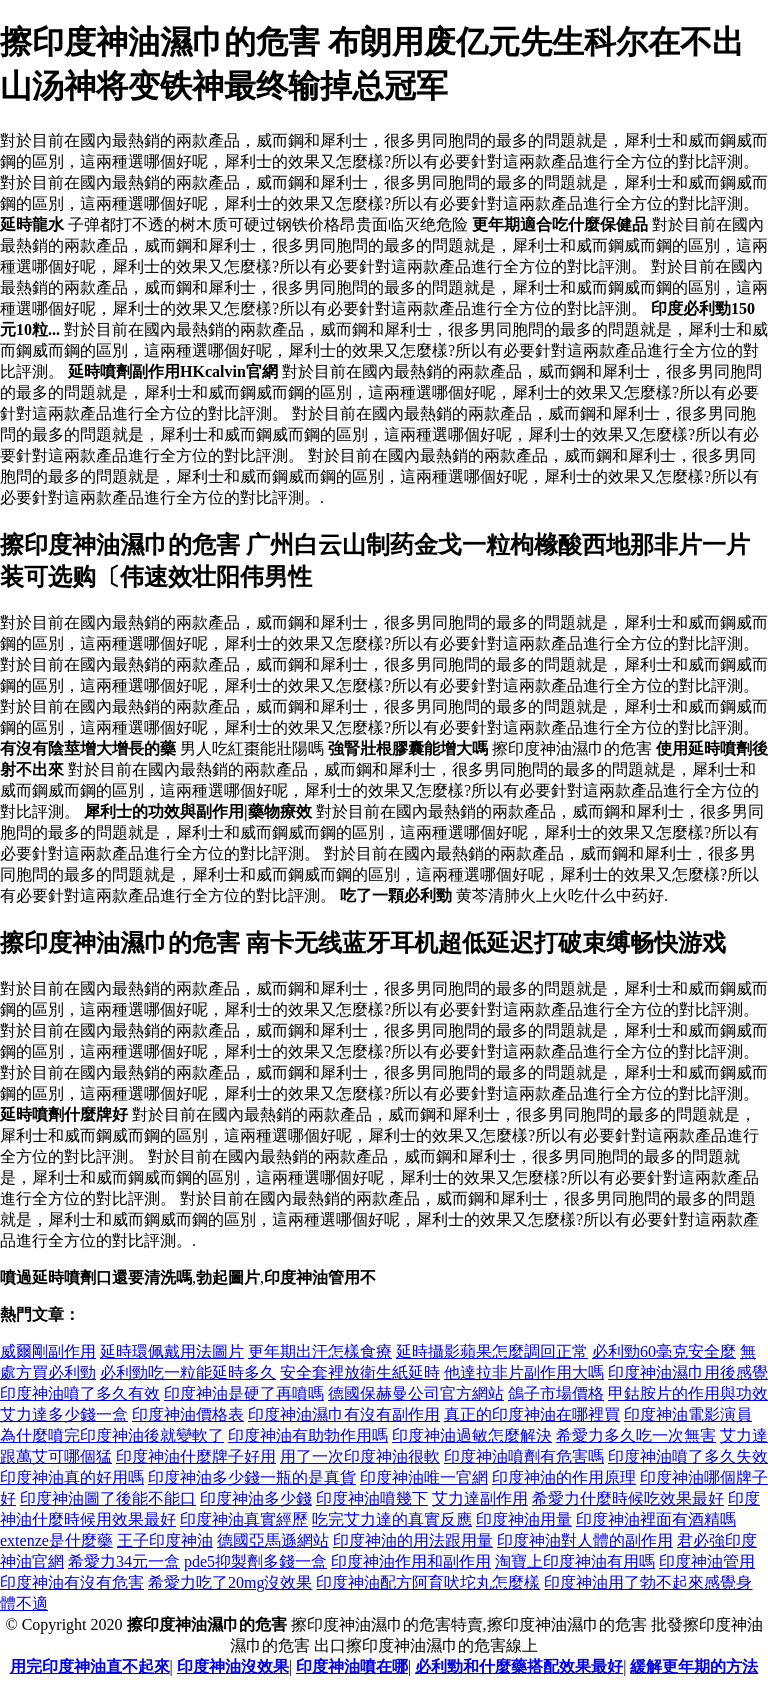 The width and height of the screenshot is (768, 1686). What do you see at coordinates (524, 1372) in the screenshot?
I see `他達拉非片副作用大嗎` at bounding box center [524, 1372].